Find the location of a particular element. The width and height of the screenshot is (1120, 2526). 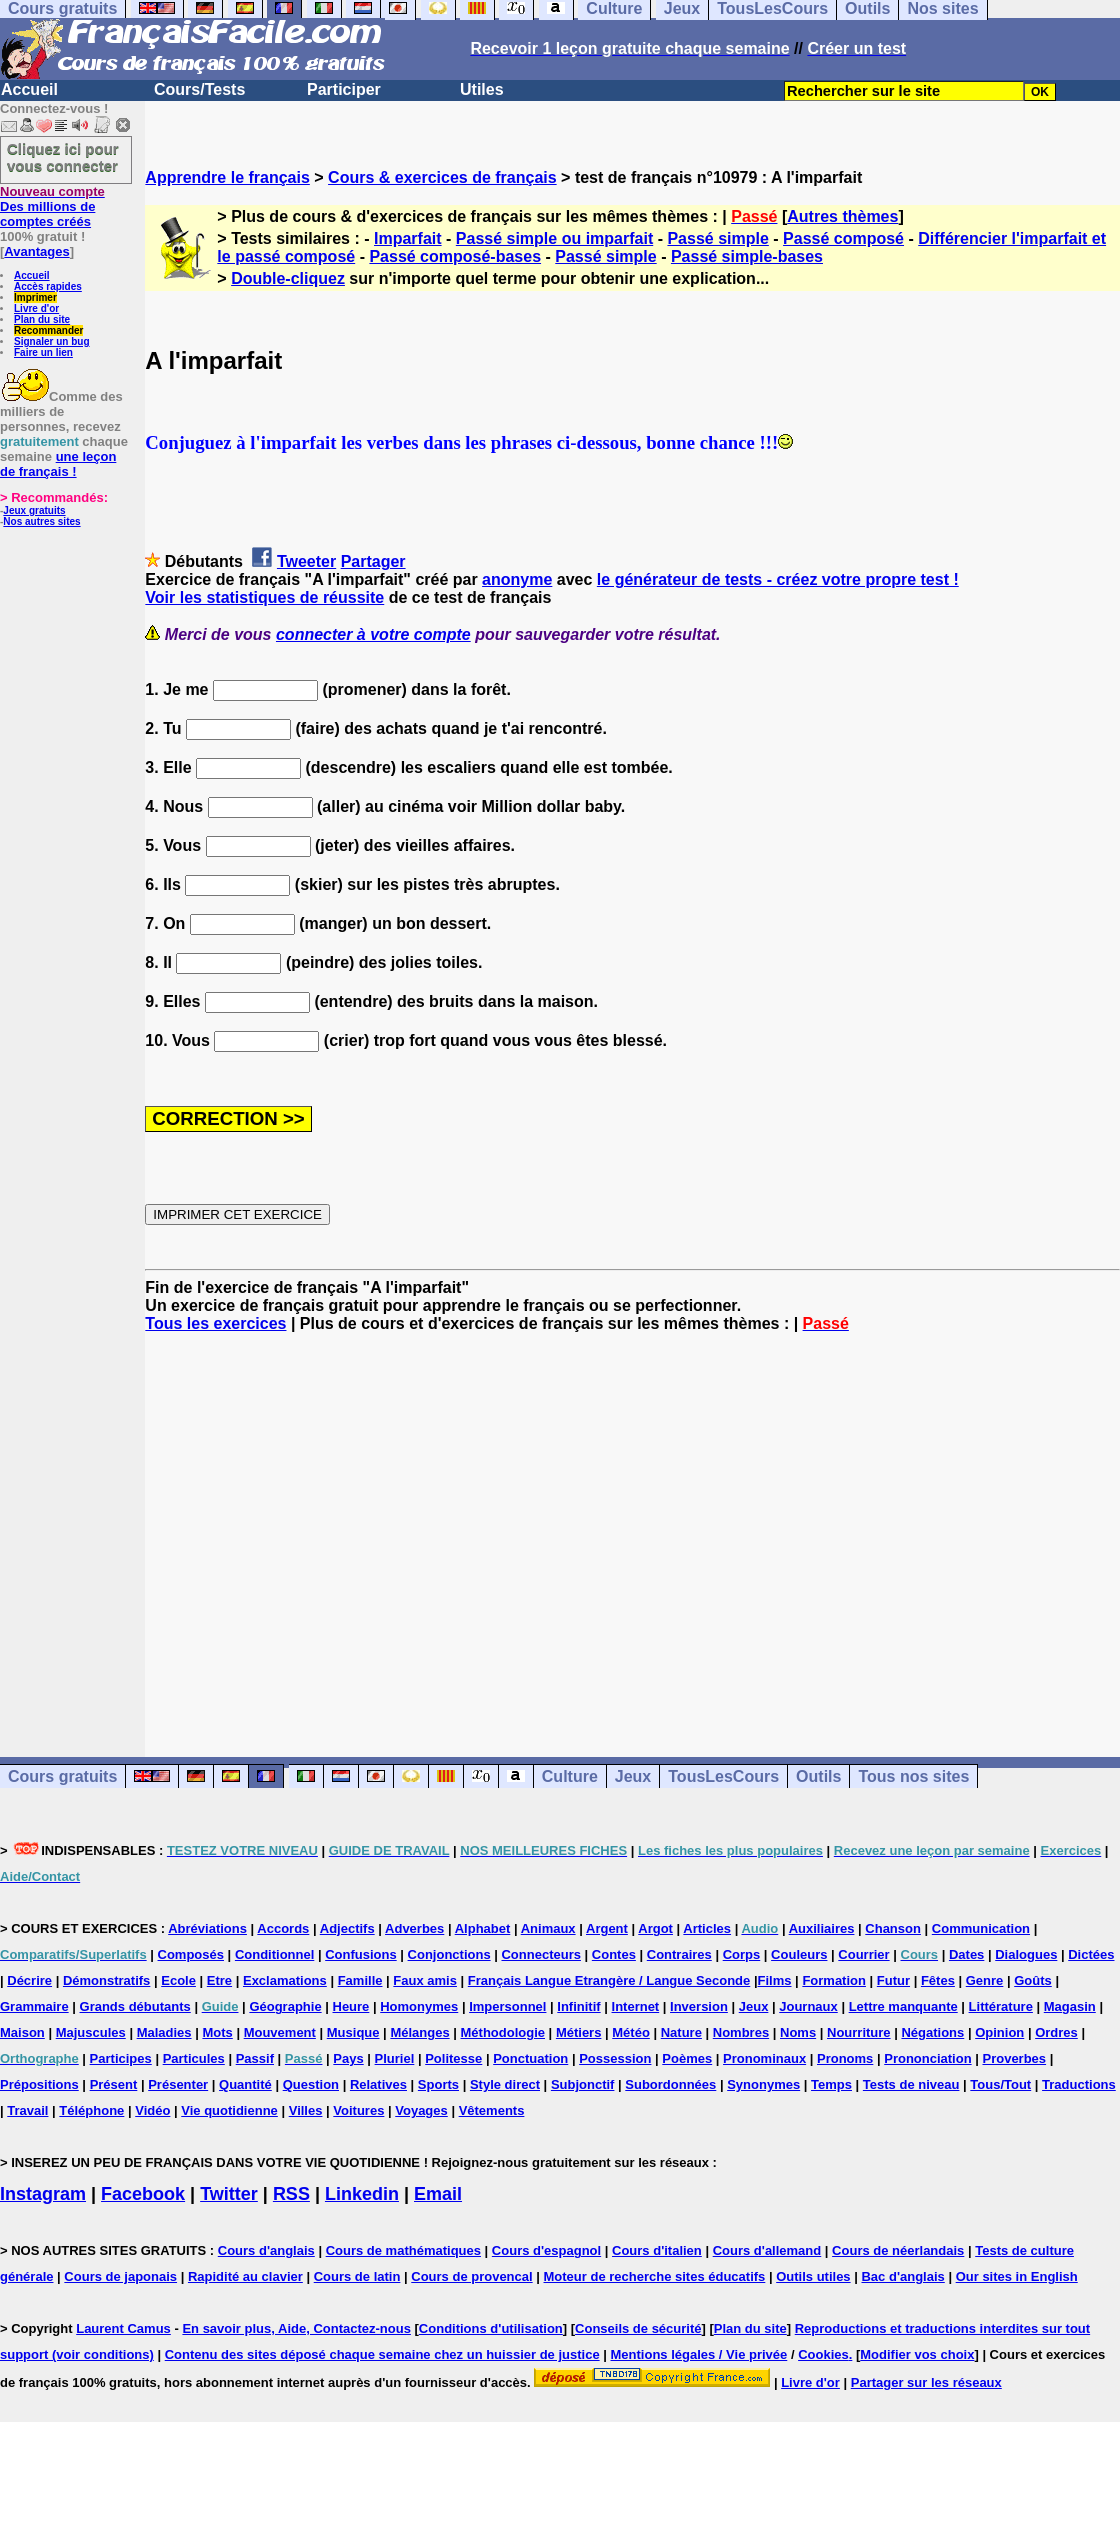

Opinion is located at coordinates (999, 2032).